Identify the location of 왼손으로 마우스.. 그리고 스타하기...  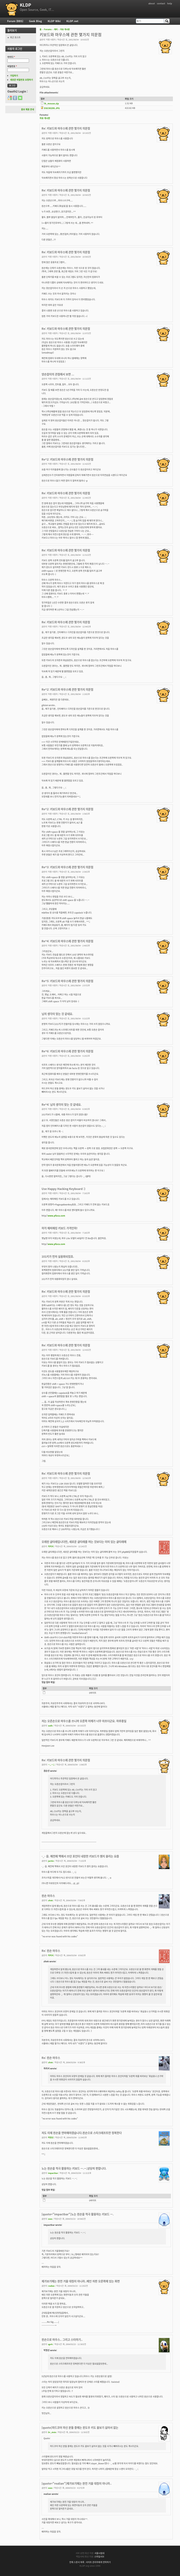
(62, 2339).